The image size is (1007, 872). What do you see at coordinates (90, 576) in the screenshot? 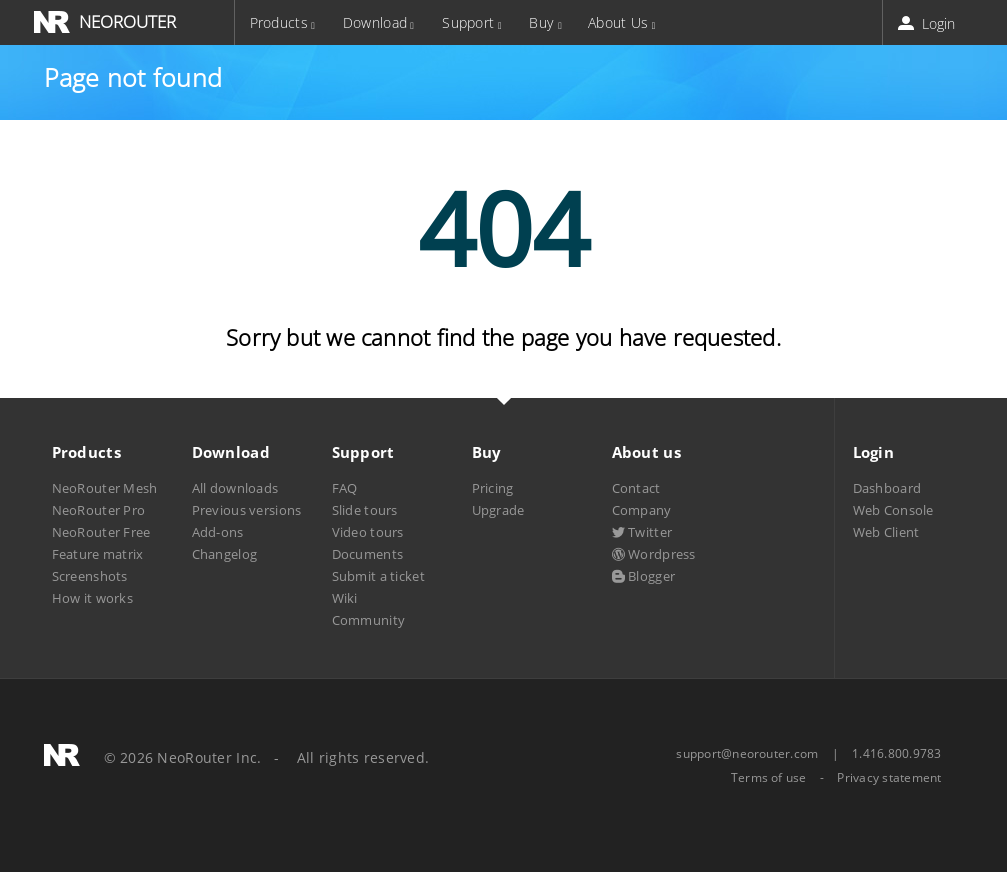
I see `Screenshots` at bounding box center [90, 576].